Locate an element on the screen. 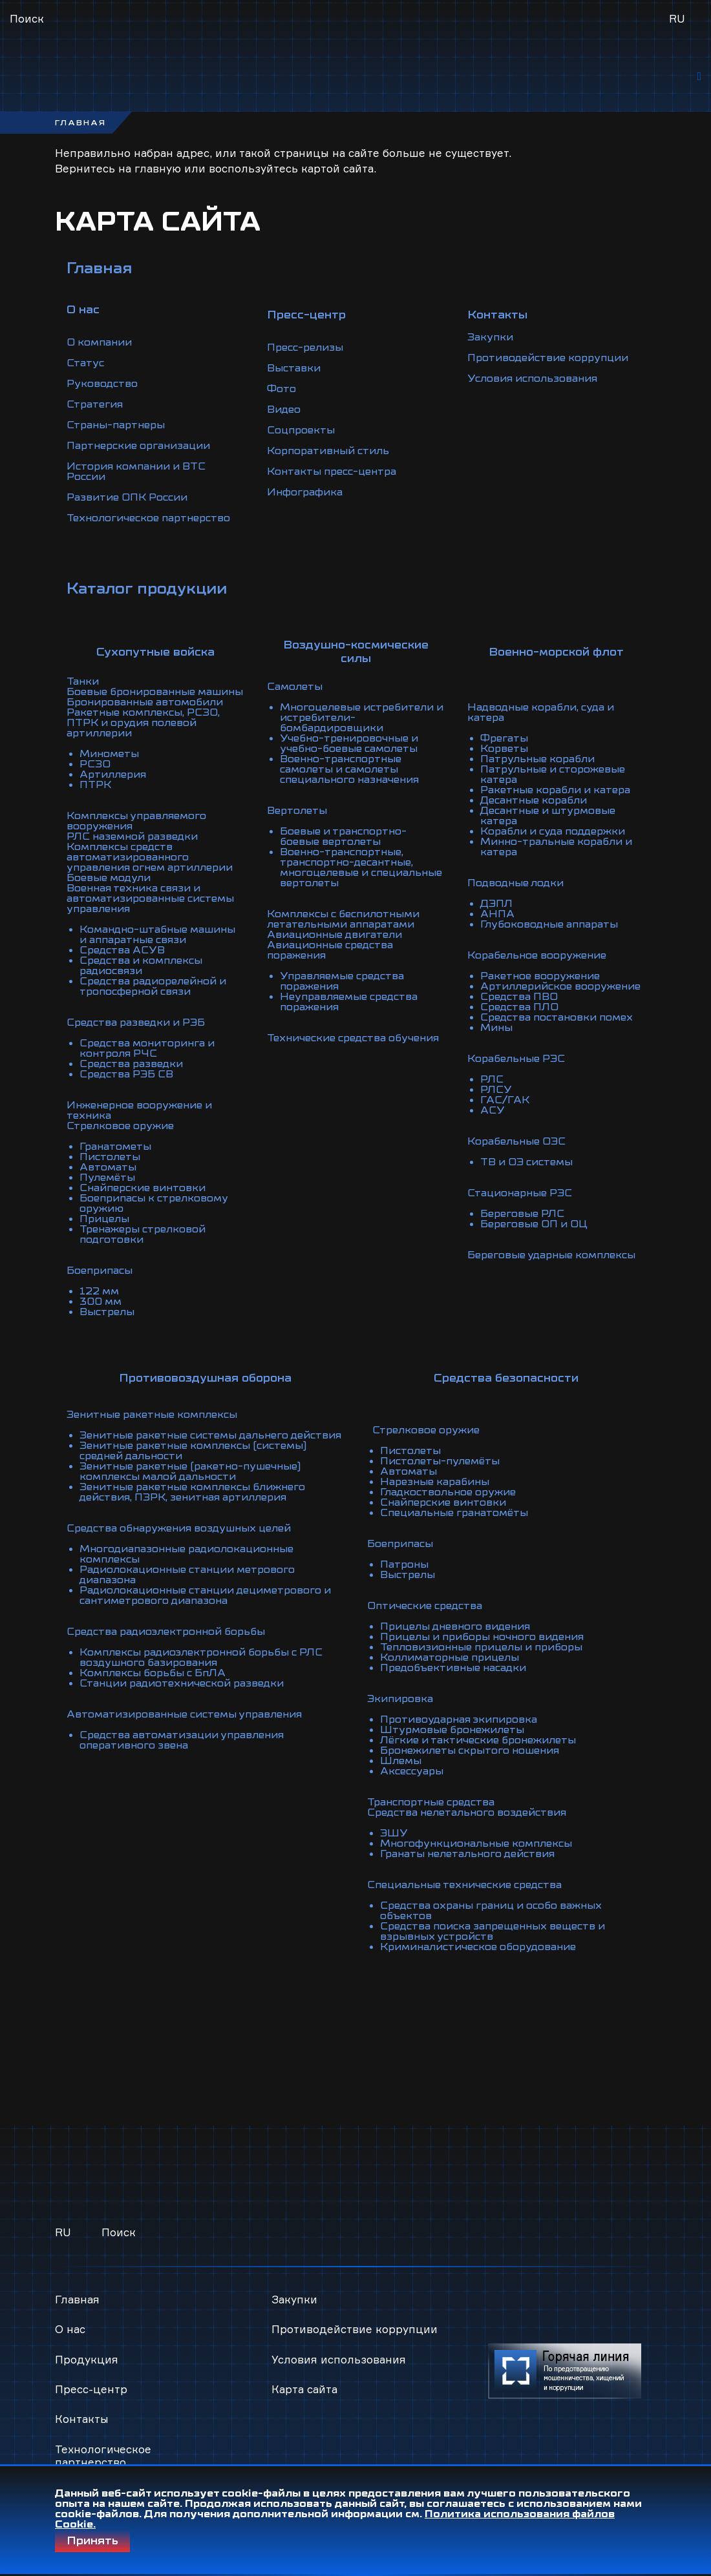  Видео is located at coordinates (284, 409).